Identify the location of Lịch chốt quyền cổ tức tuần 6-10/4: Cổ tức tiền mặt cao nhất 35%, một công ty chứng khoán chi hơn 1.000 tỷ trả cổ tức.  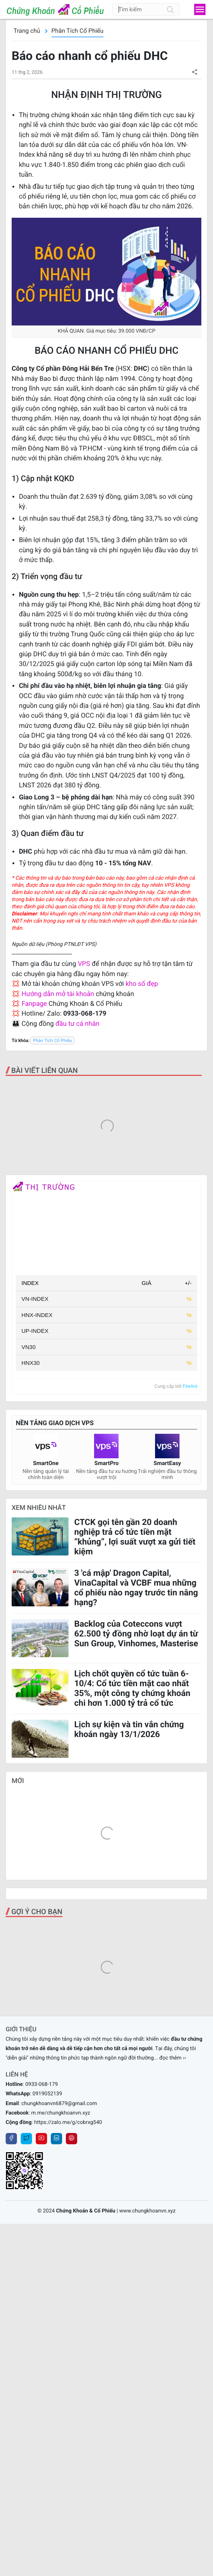
(132, 1829).